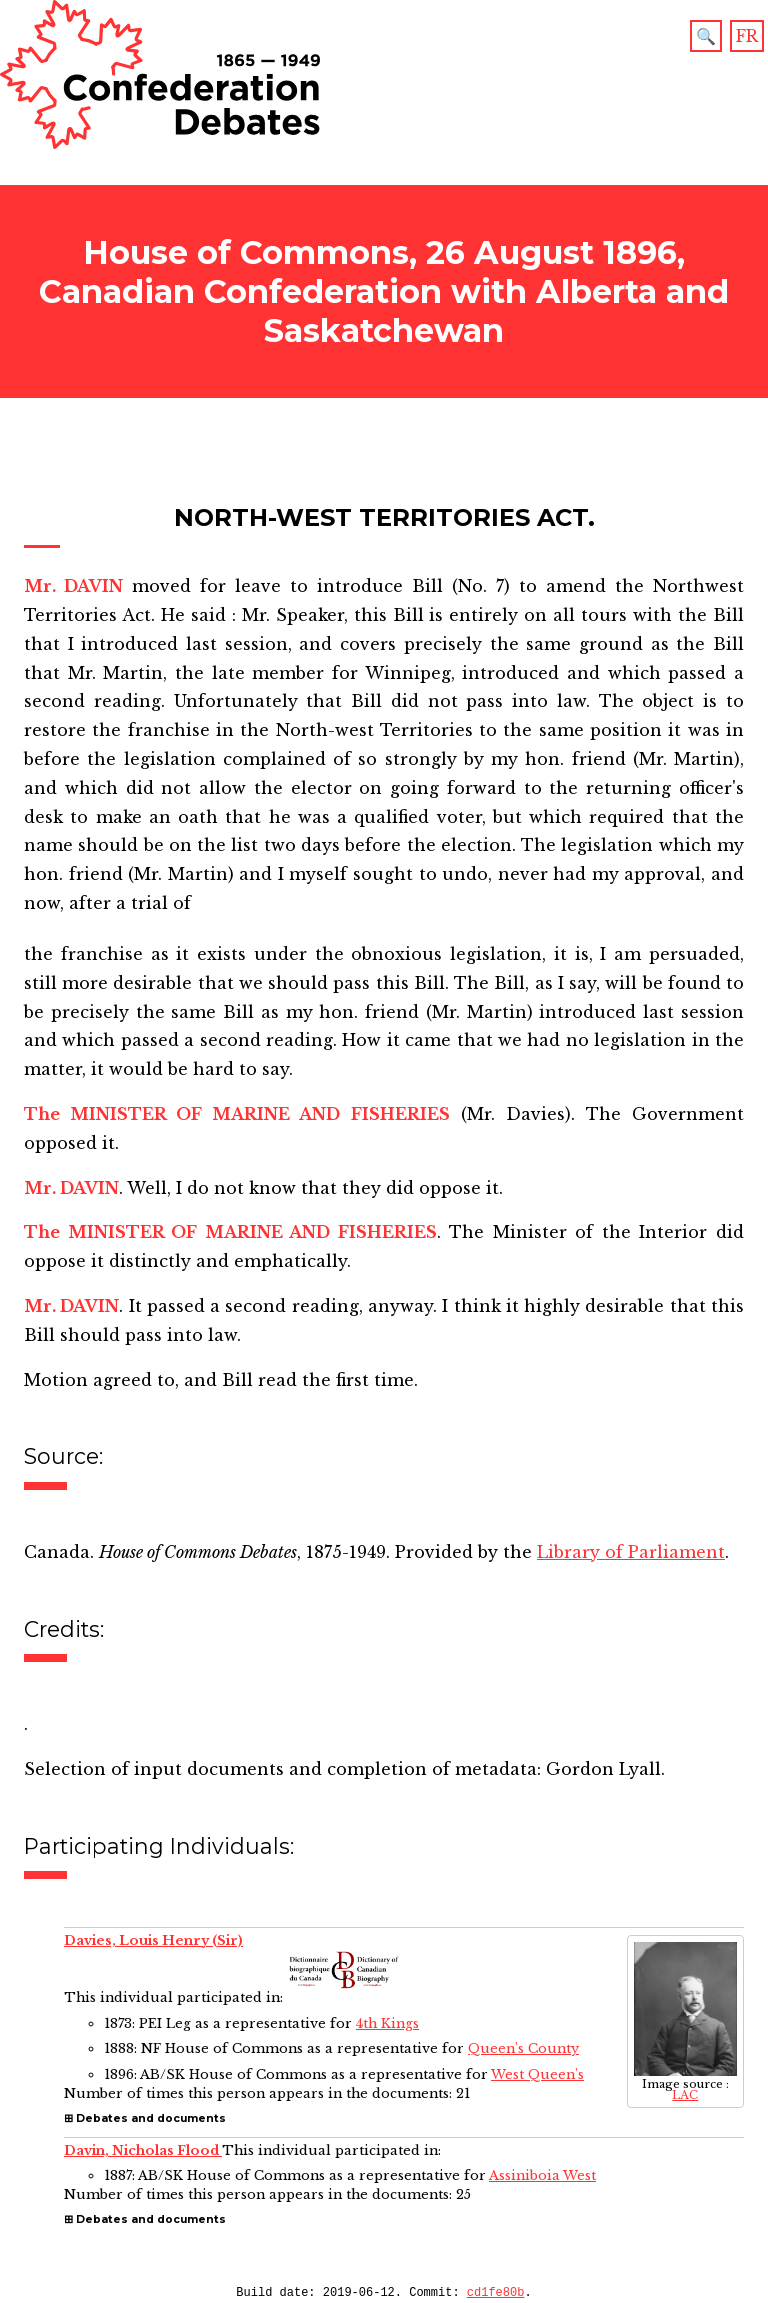 This screenshot has height=2303, width=768. Describe the element at coordinates (237, 1114) in the screenshot. I see `The MINISTER OF MARINE AND FISHERIES` at that location.